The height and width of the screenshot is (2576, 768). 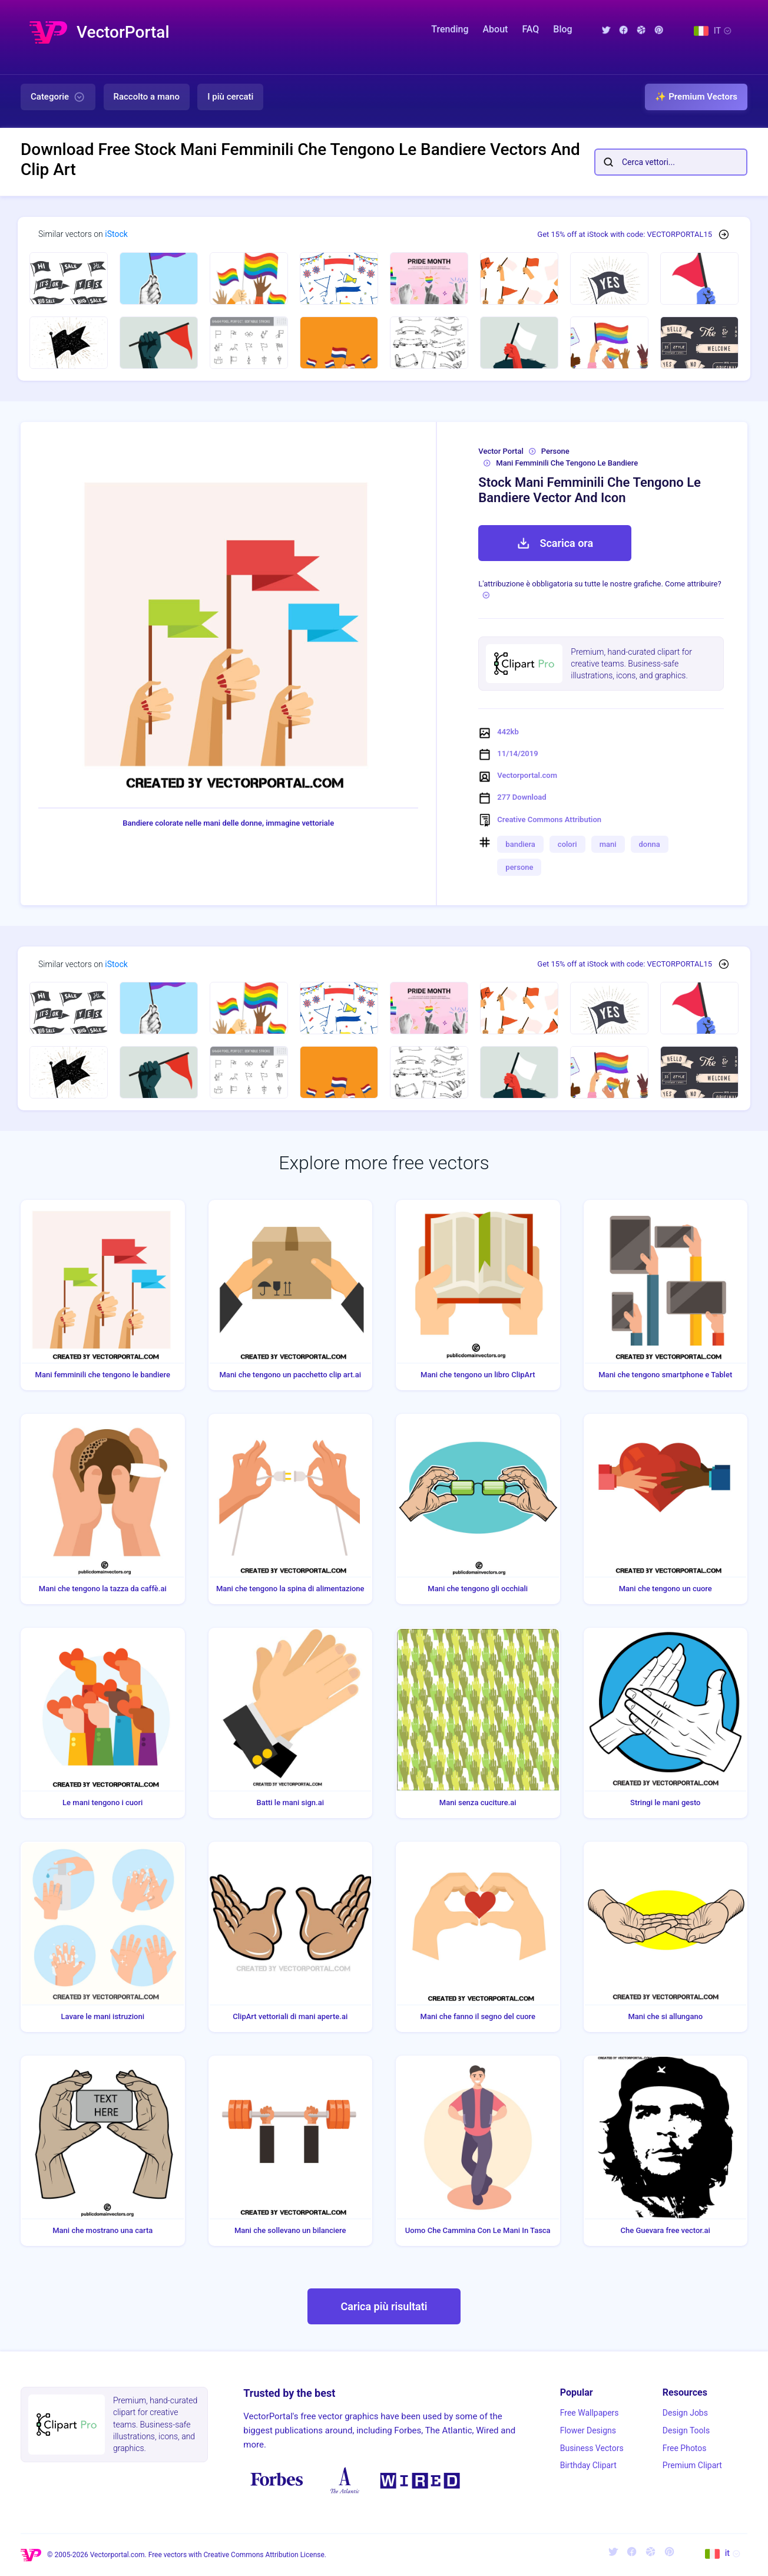 I want to click on About, so click(x=495, y=29).